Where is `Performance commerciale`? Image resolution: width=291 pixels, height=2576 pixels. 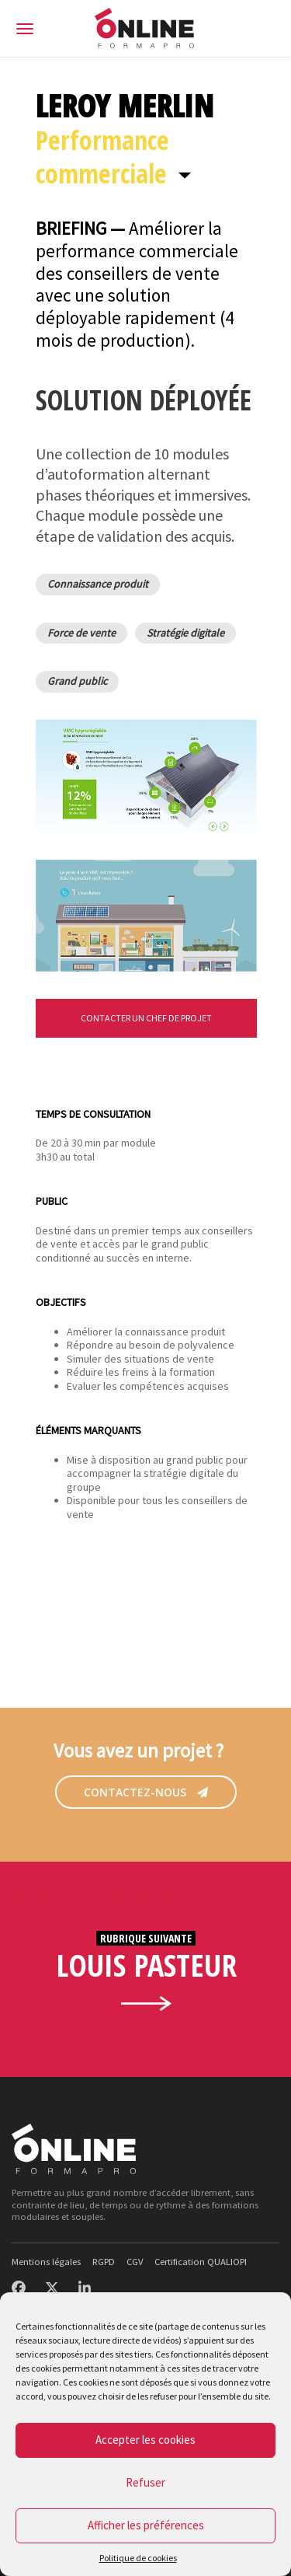 Performance commerciale is located at coordinates (102, 157).